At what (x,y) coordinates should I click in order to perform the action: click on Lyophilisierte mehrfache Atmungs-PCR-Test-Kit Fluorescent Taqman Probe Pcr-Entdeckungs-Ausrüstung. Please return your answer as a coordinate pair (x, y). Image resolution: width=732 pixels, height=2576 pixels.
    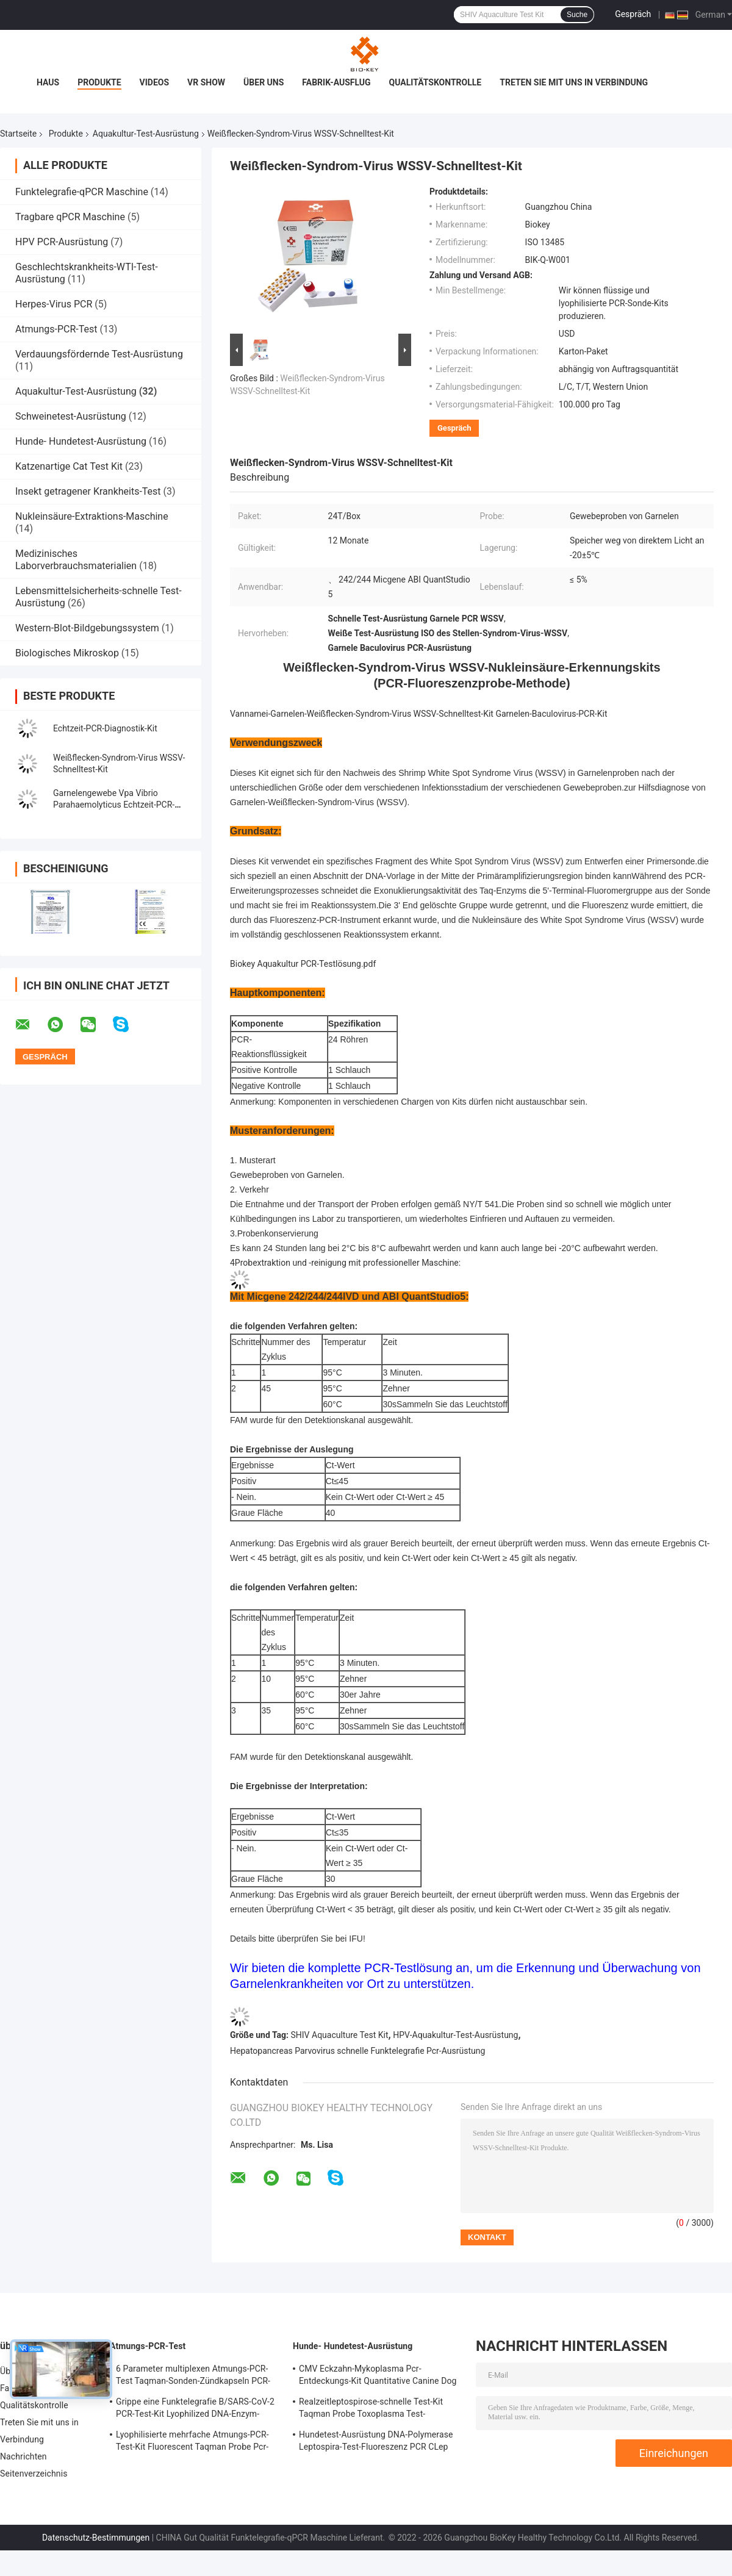
    Looking at the image, I should click on (192, 2442).